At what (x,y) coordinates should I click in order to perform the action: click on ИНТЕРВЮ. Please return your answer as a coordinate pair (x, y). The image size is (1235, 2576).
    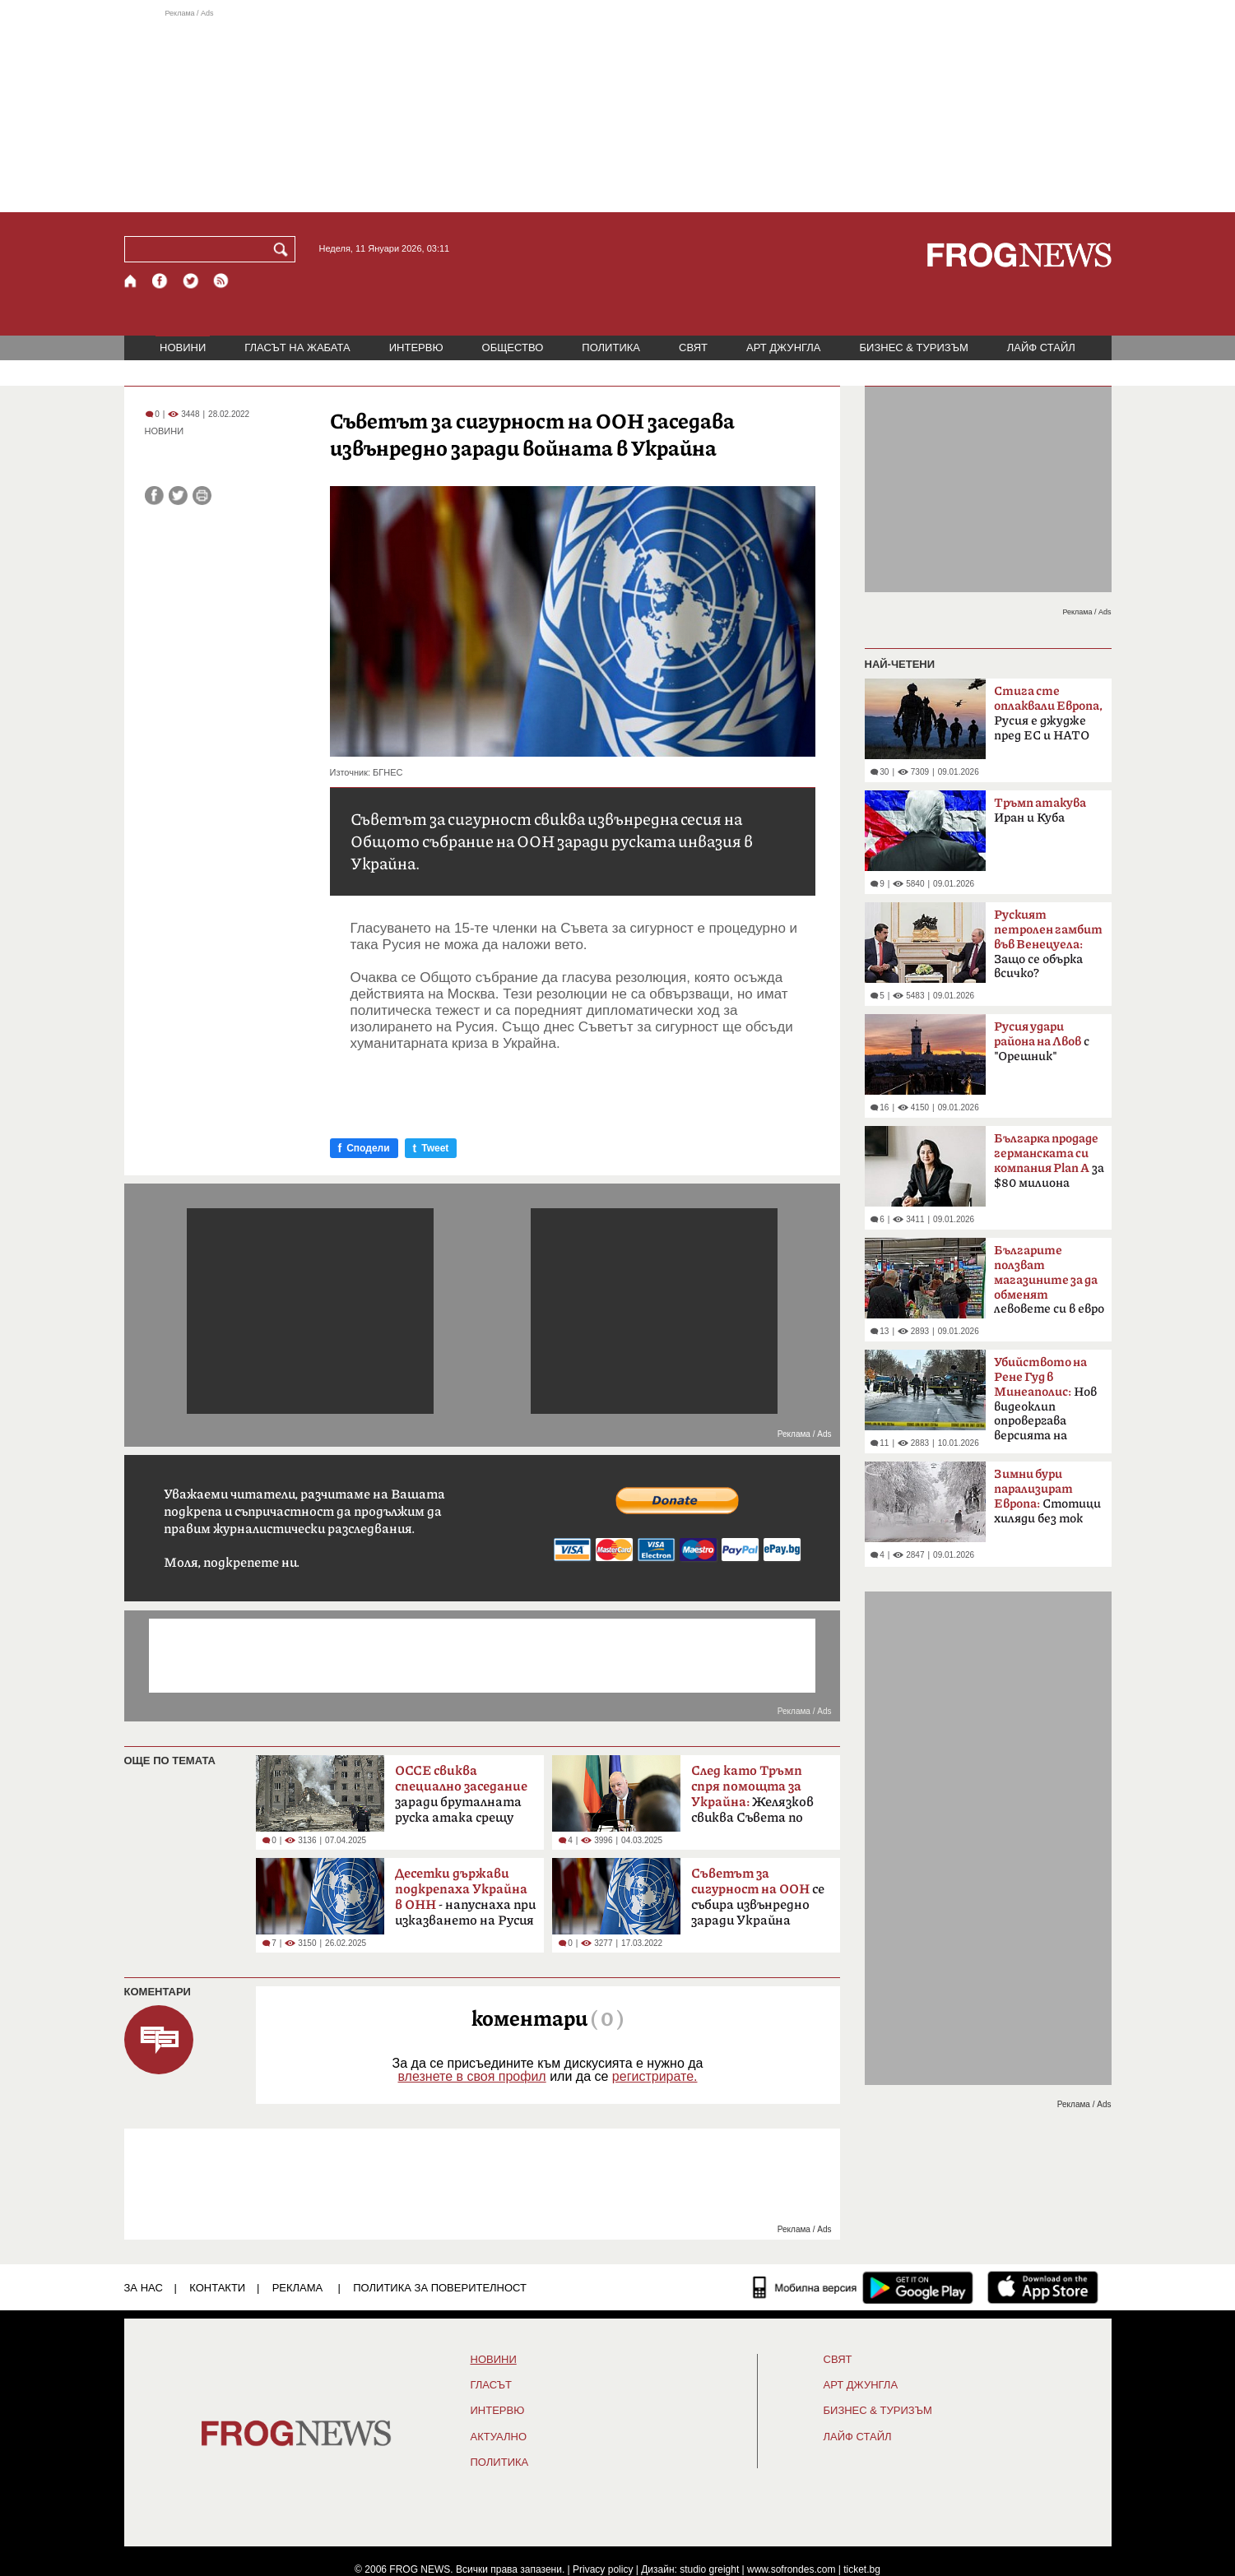
    Looking at the image, I should click on (416, 347).